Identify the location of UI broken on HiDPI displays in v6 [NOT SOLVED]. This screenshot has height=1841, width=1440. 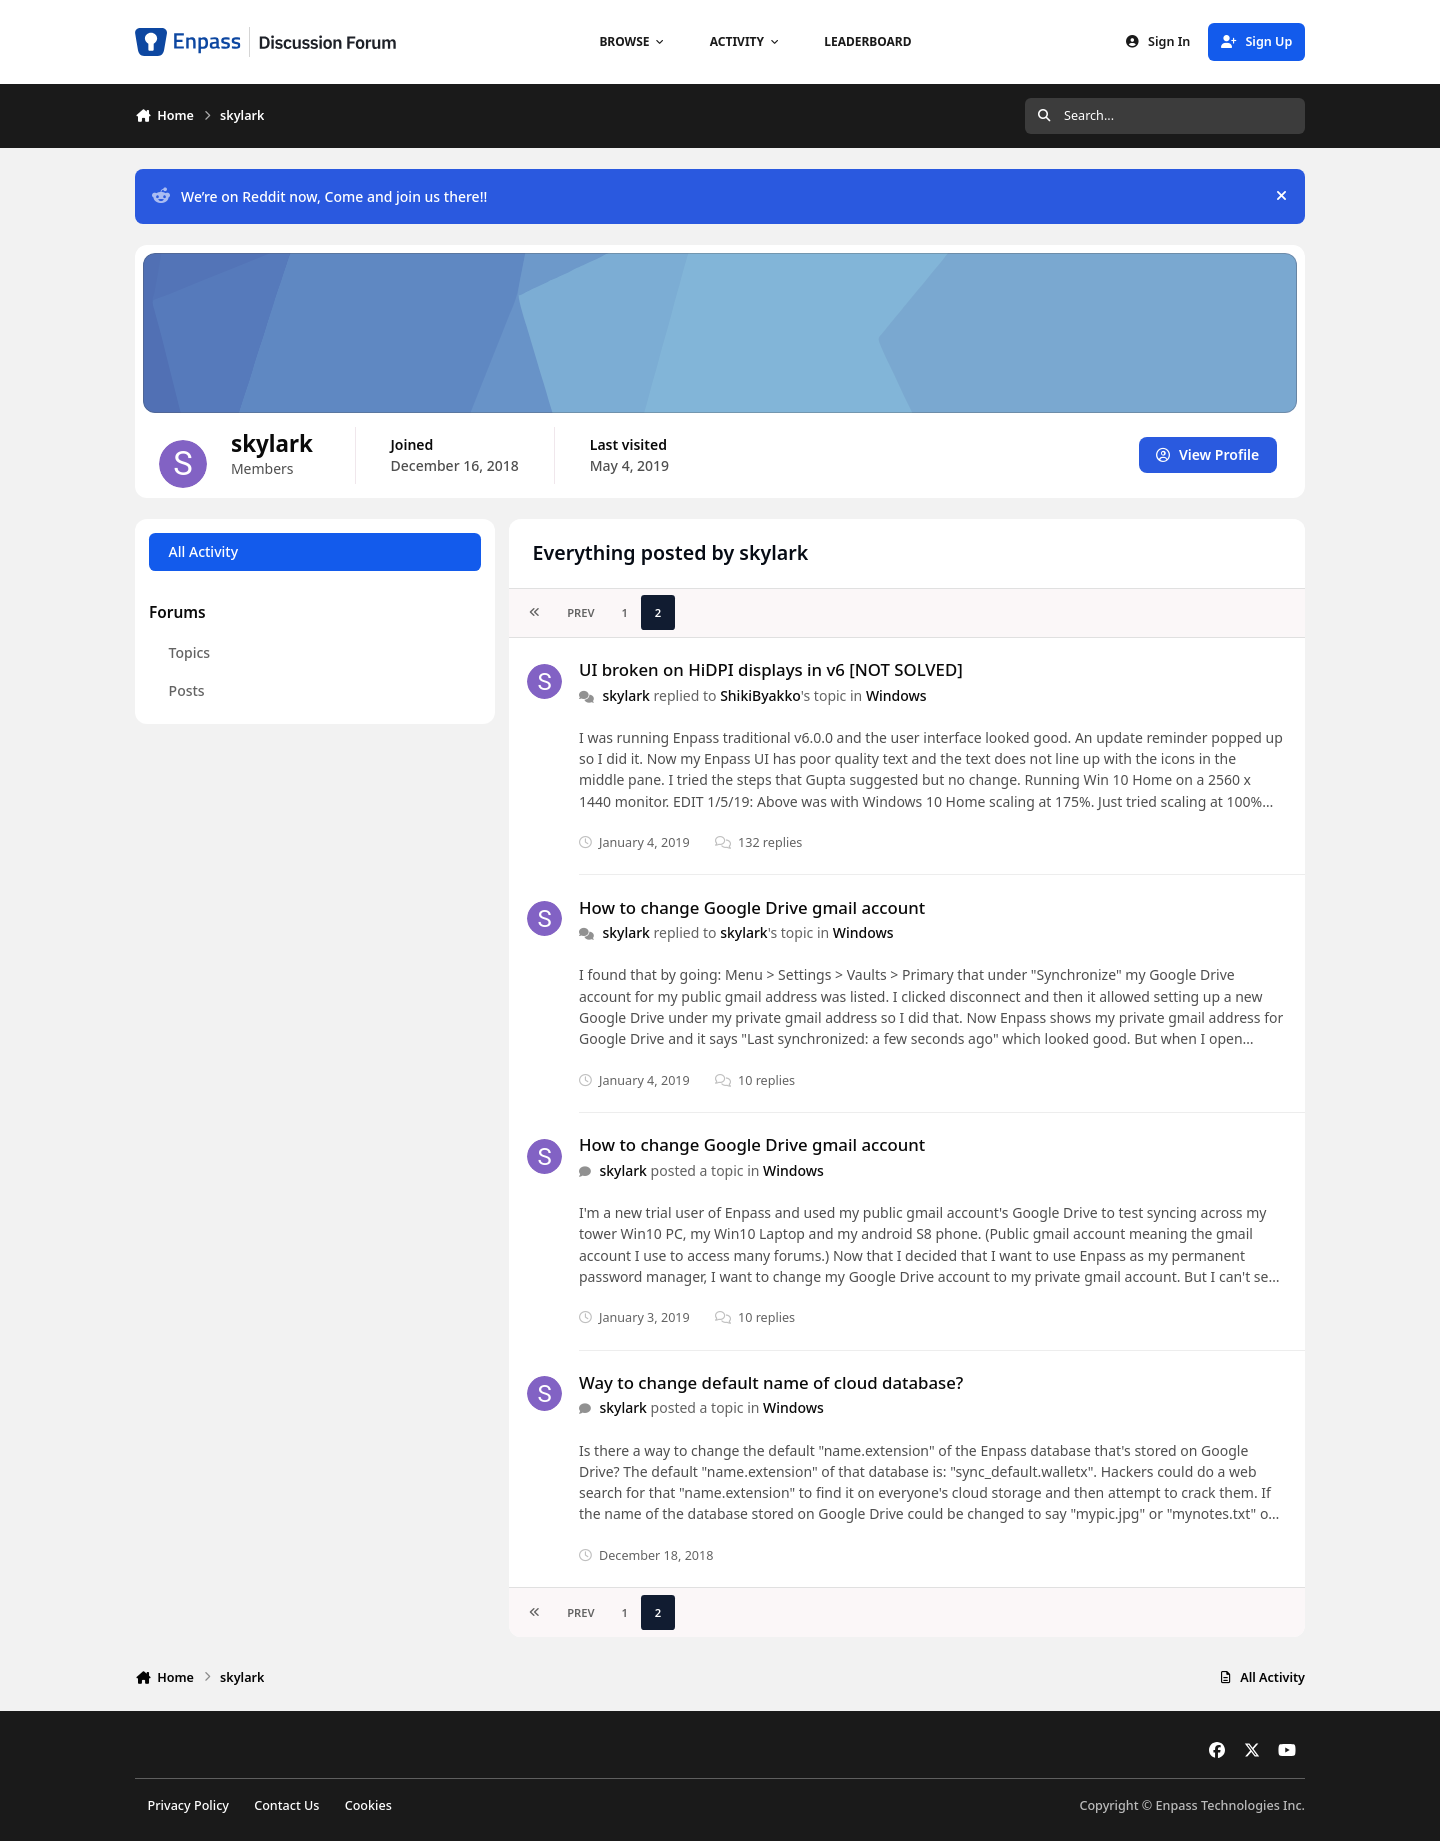
(771, 669).